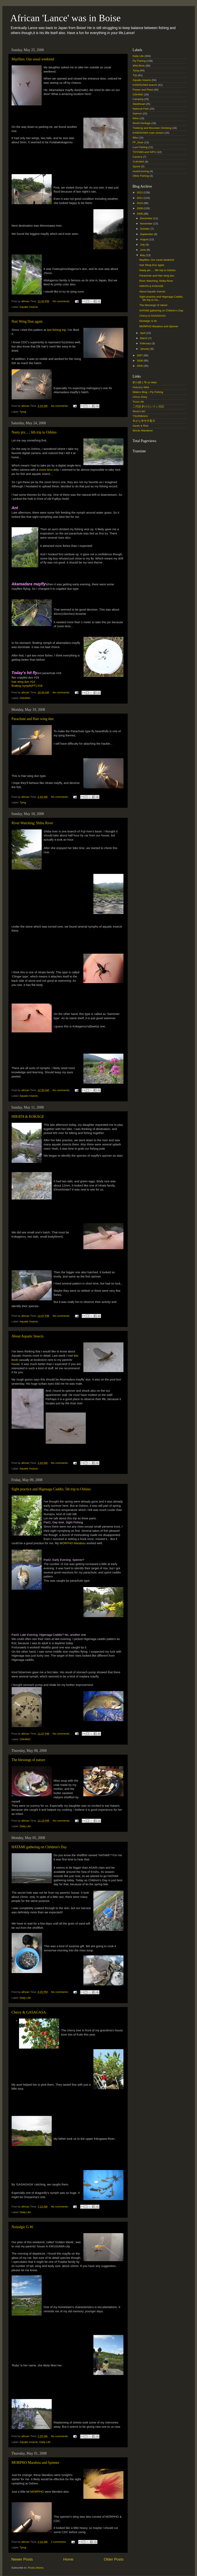  What do you see at coordinates (139, 65) in the screenshot?
I see `Wild Birds` at bounding box center [139, 65].